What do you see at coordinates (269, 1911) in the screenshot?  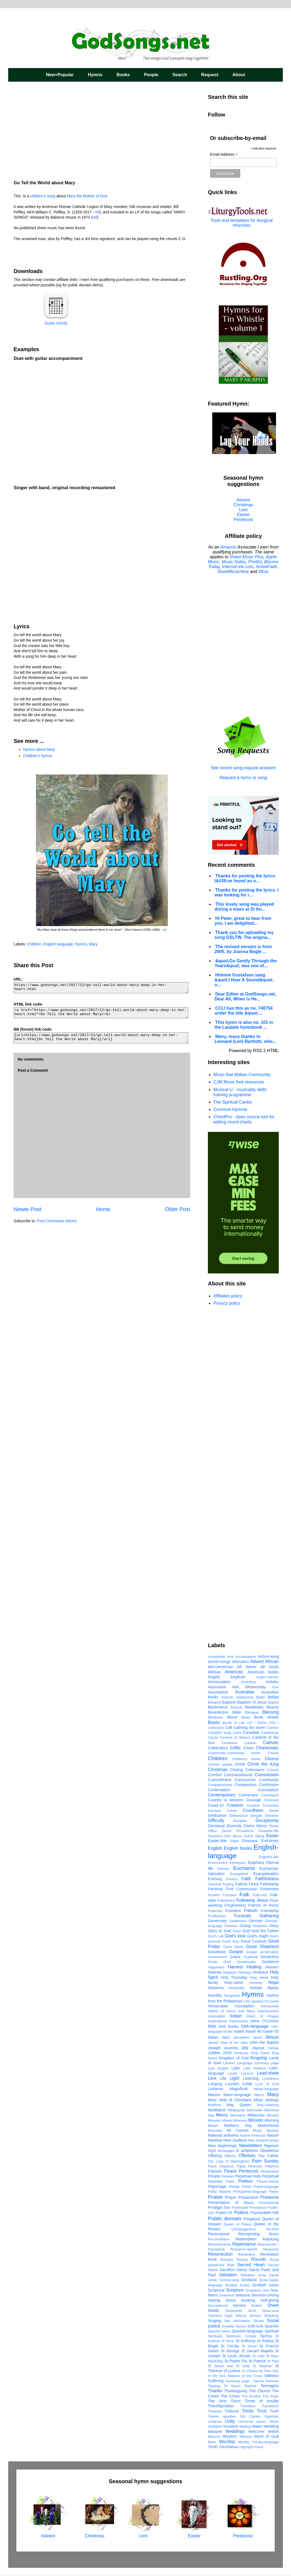 I see `Friendship` at bounding box center [269, 1911].